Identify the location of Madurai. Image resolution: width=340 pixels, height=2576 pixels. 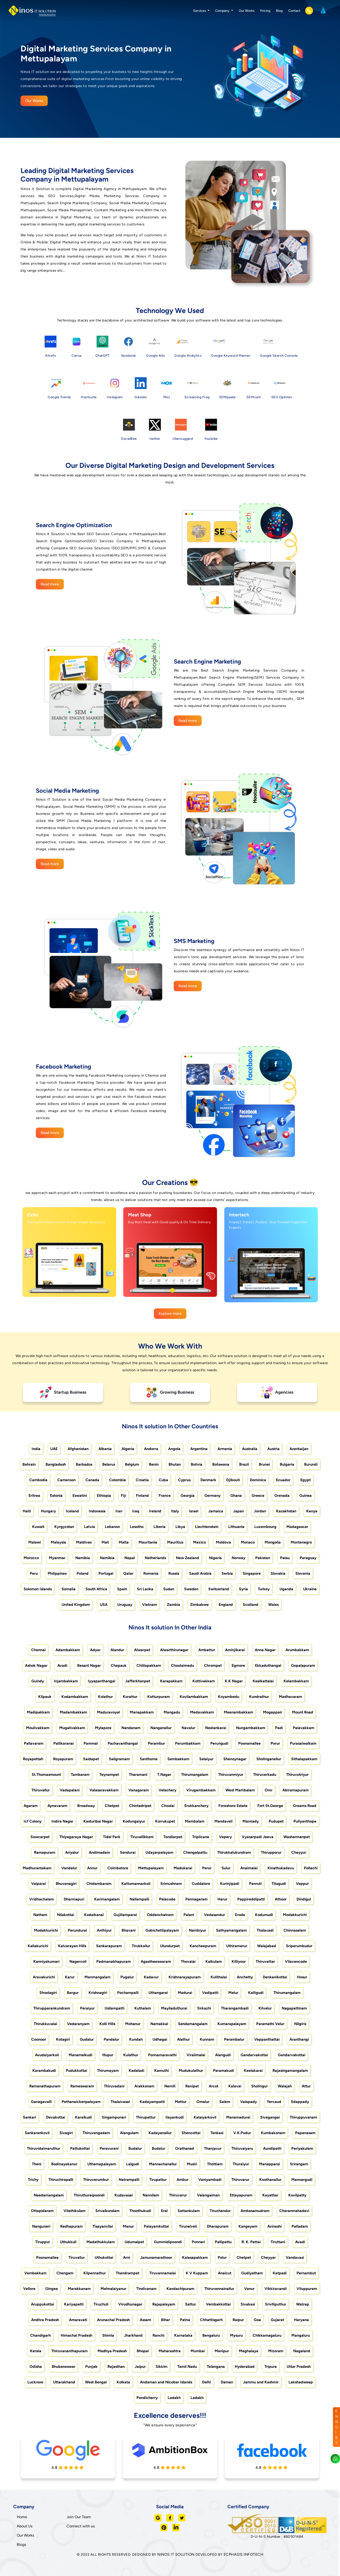
(185, 1992).